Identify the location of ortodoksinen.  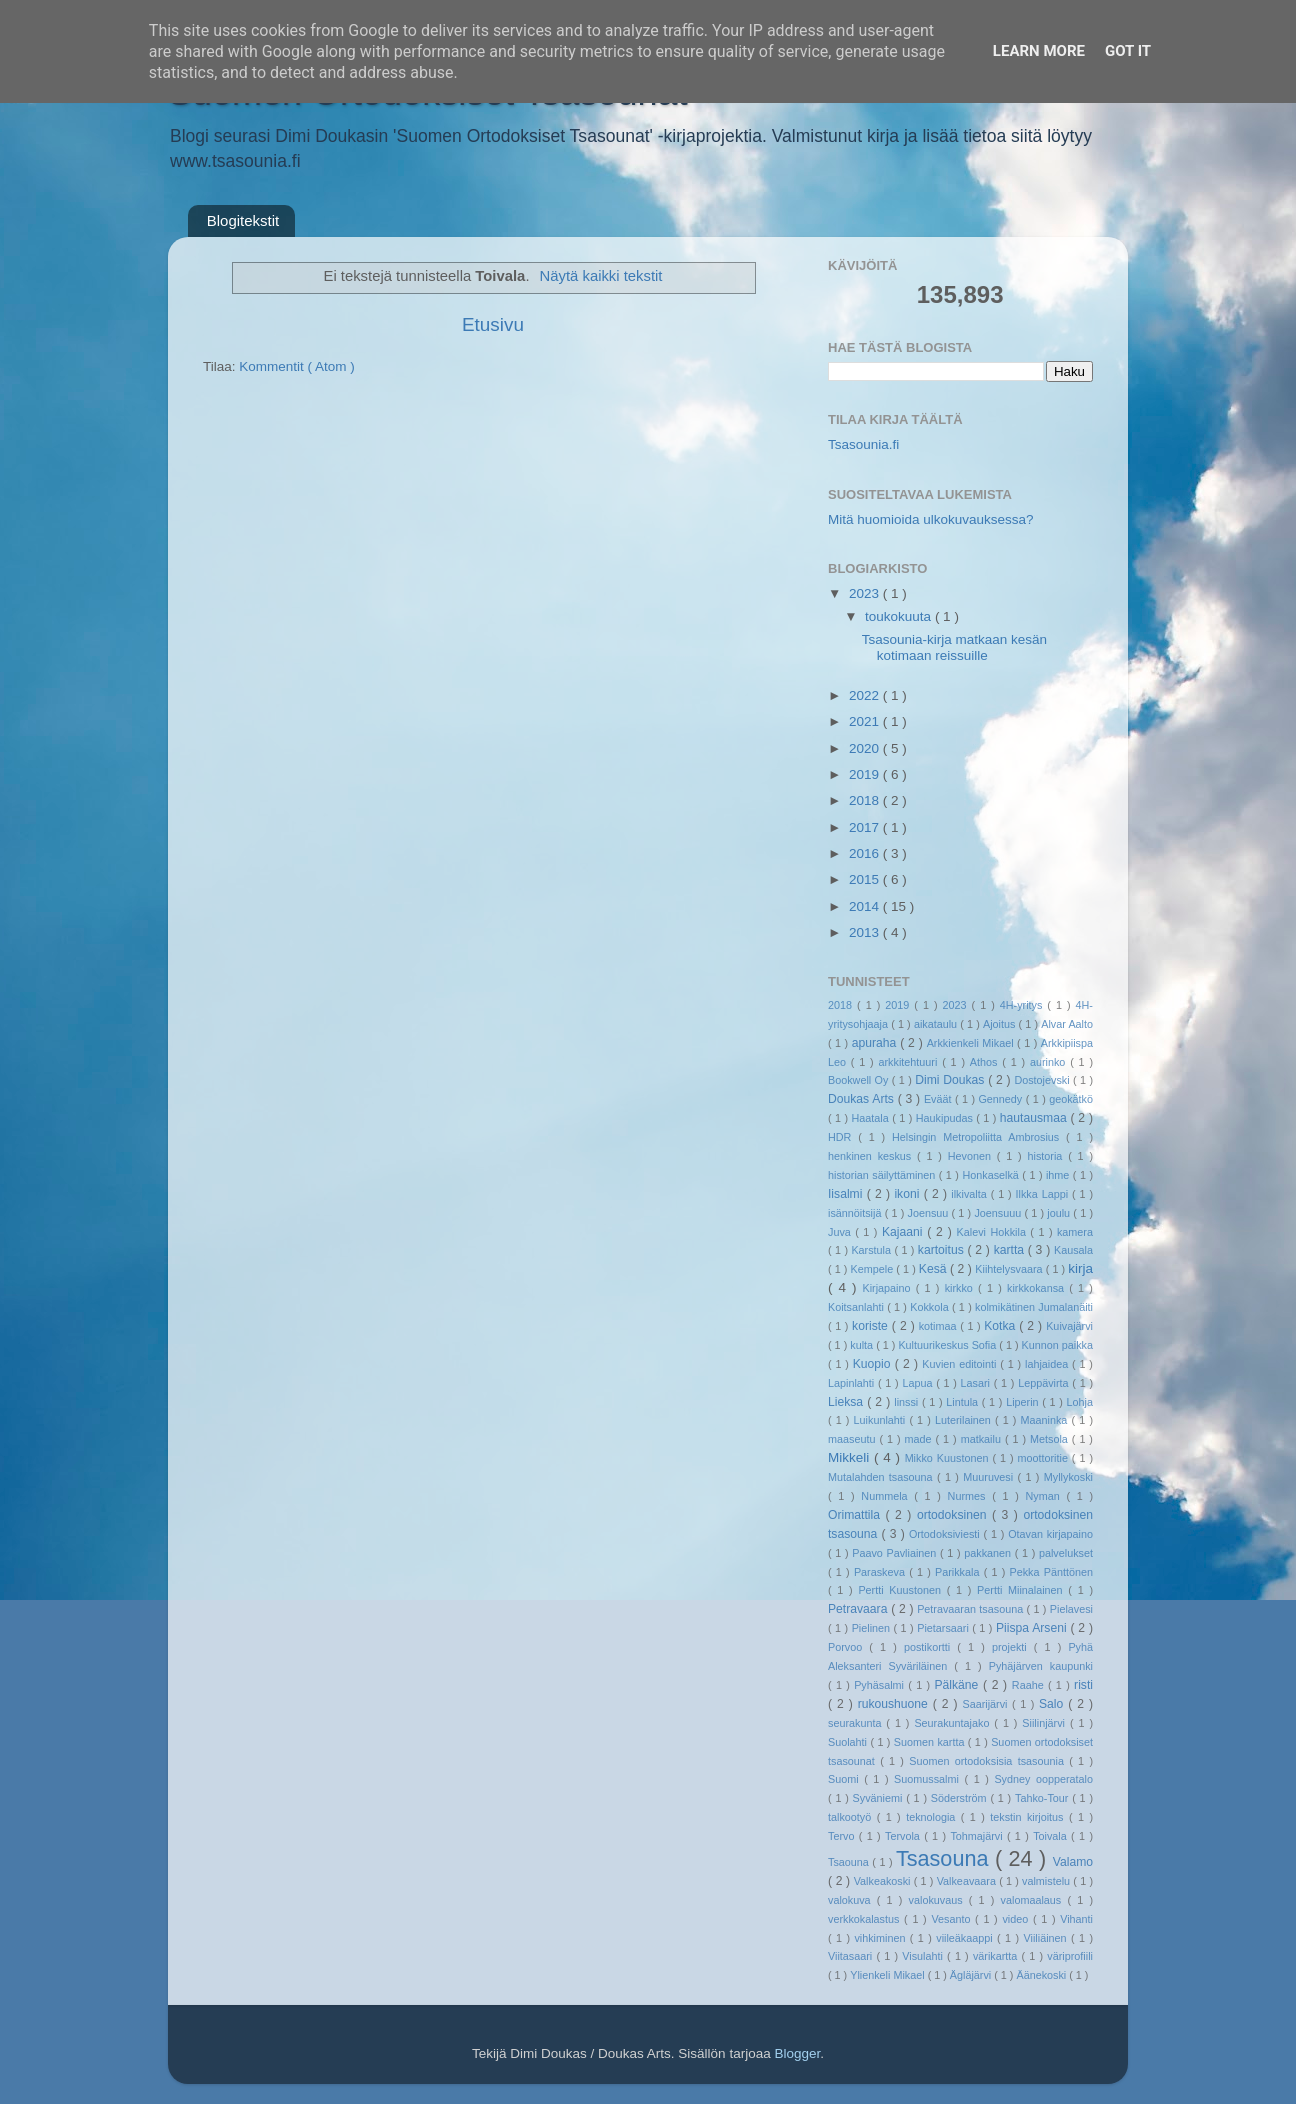
(954, 1515).